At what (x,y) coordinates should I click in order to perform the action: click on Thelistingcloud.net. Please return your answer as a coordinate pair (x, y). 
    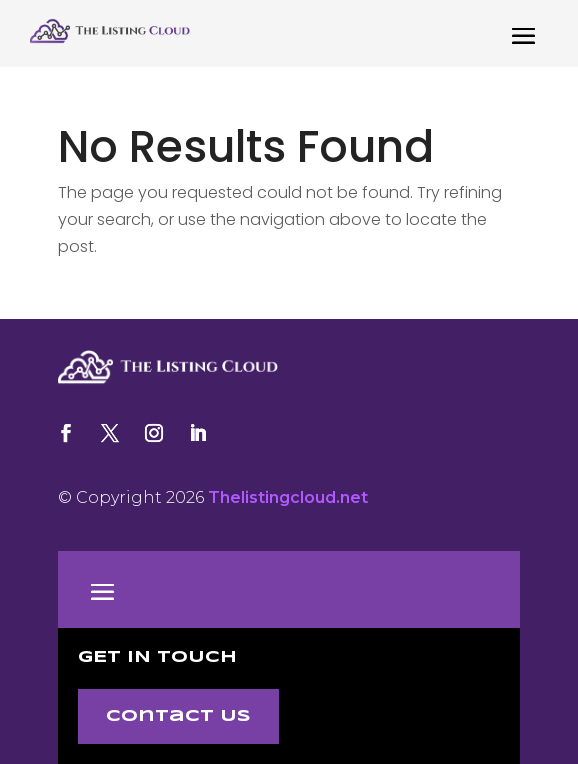
    Looking at the image, I should click on (288, 497).